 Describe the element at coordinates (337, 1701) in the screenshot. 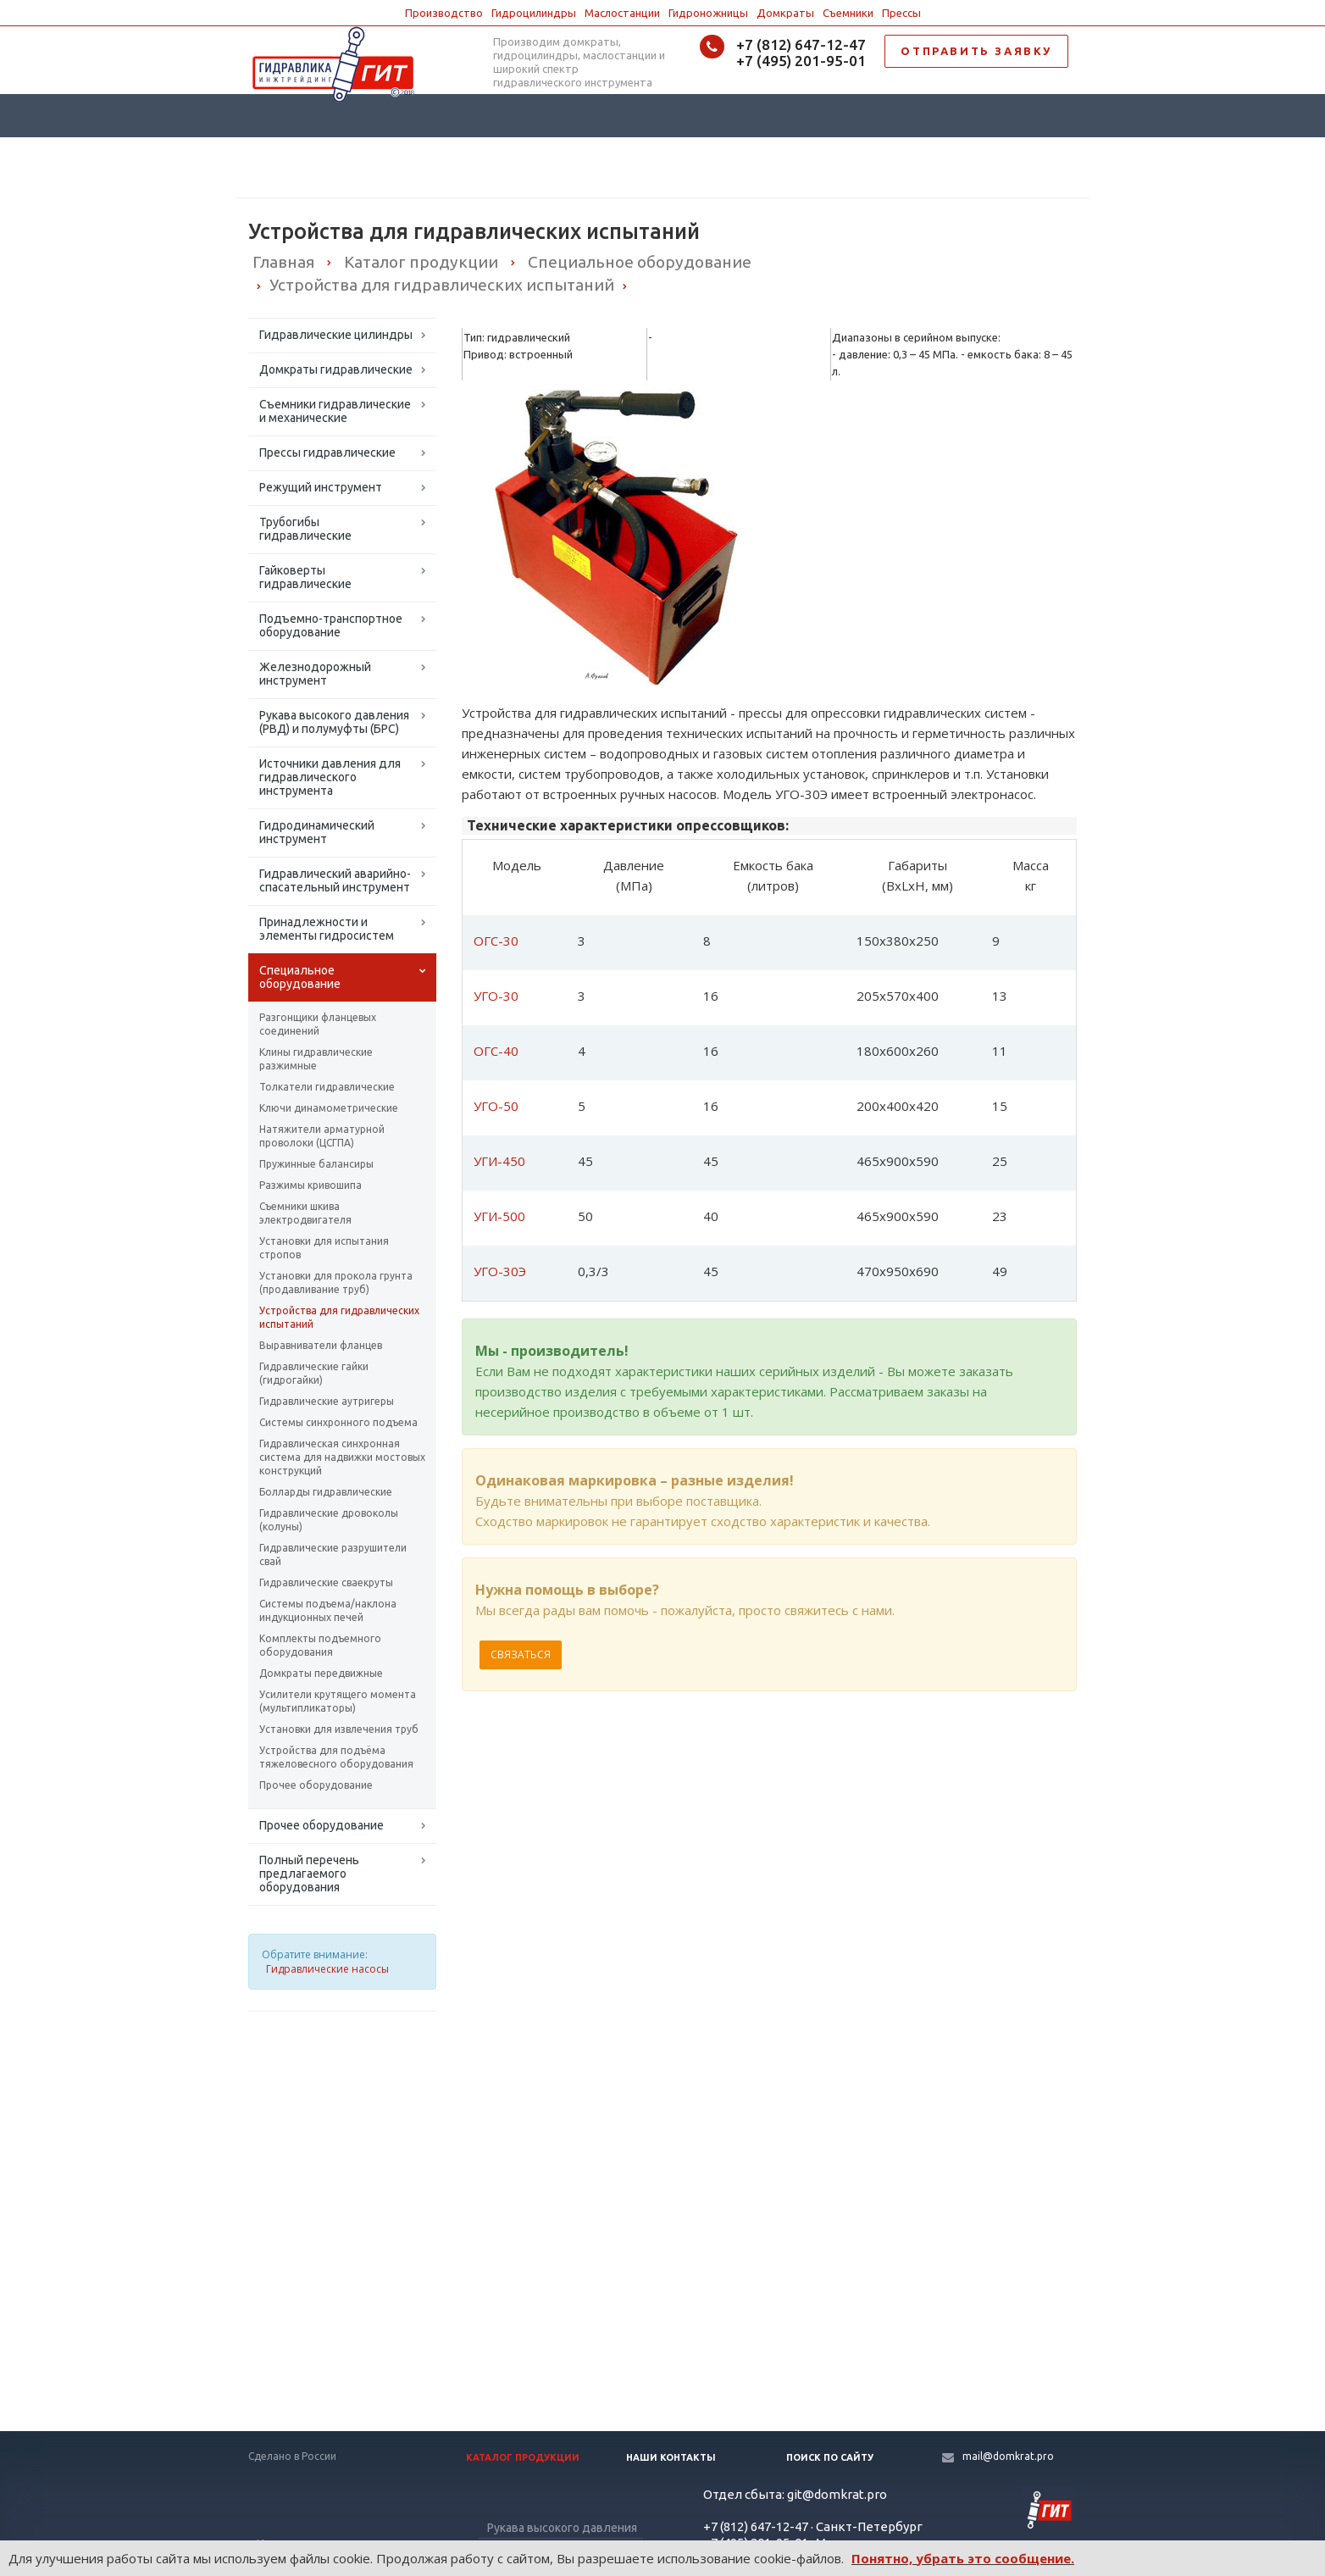

I see `Усилители крутящего момента (мультипликаторы)` at that location.